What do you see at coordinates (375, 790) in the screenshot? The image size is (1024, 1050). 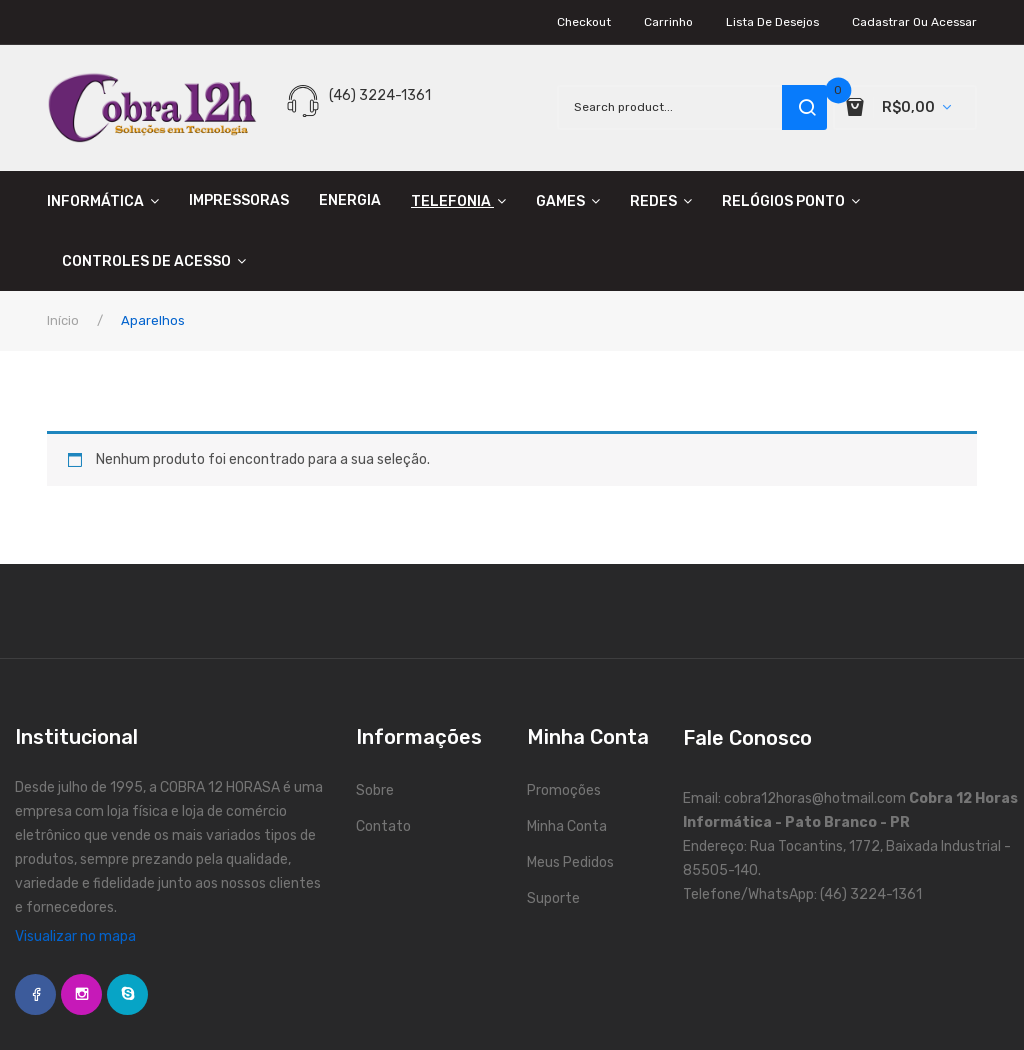 I see `Sobre` at bounding box center [375, 790].